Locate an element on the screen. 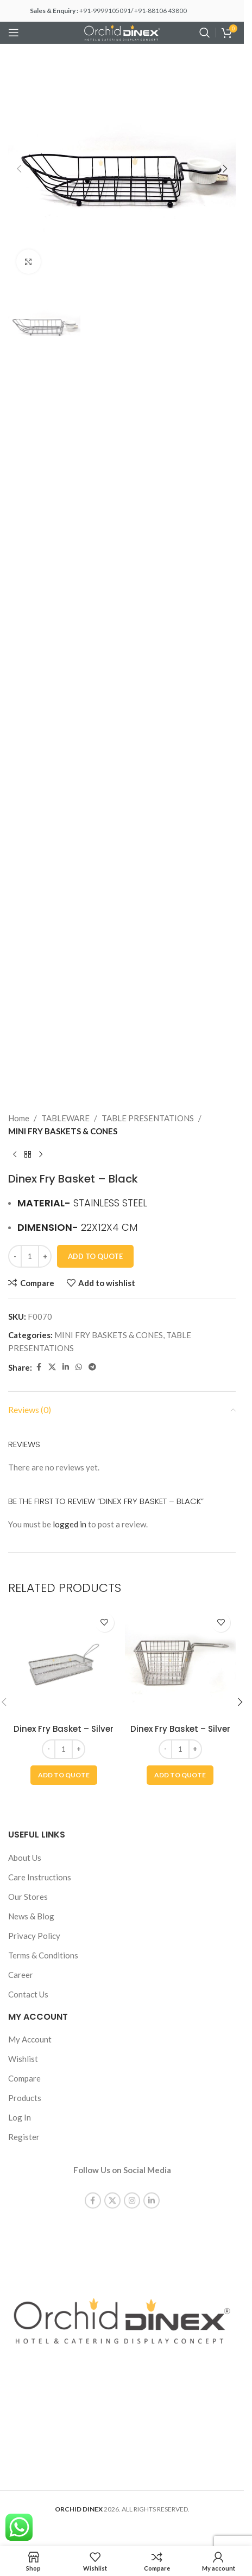 The height and width of the screenshot is (2576, 252). [Increase quantity] is located at coordinates (45, 1256).